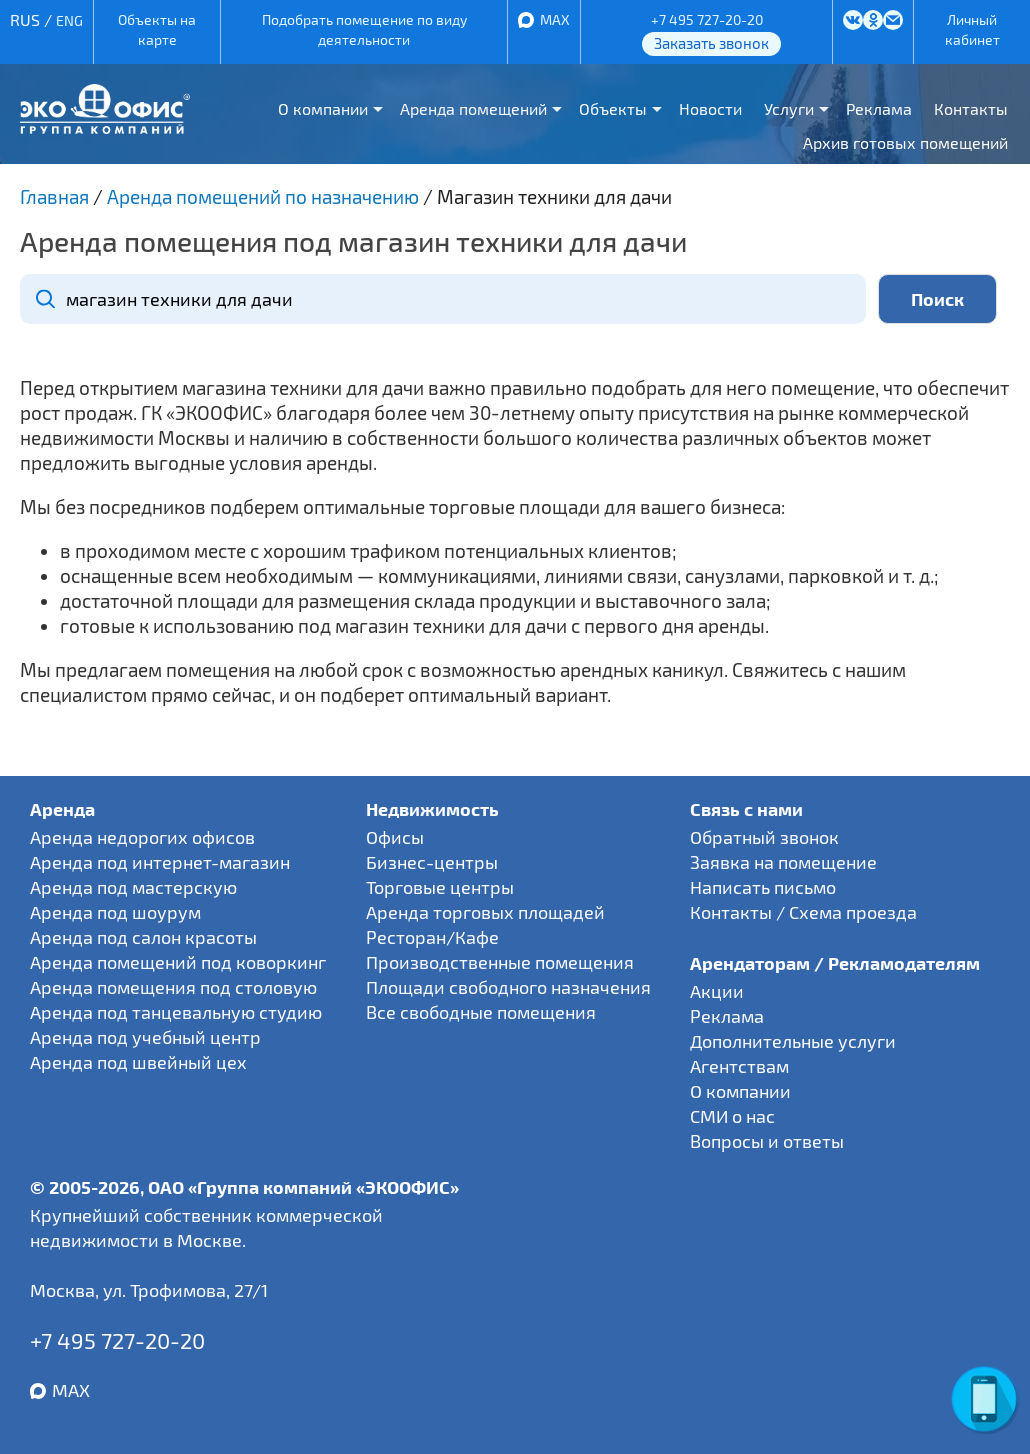 This screenshot has width=1030, height=1454. Describe the element at coordinates (173, 987) in the screenshot. I see `Аренда помещения под столовую` at that location.